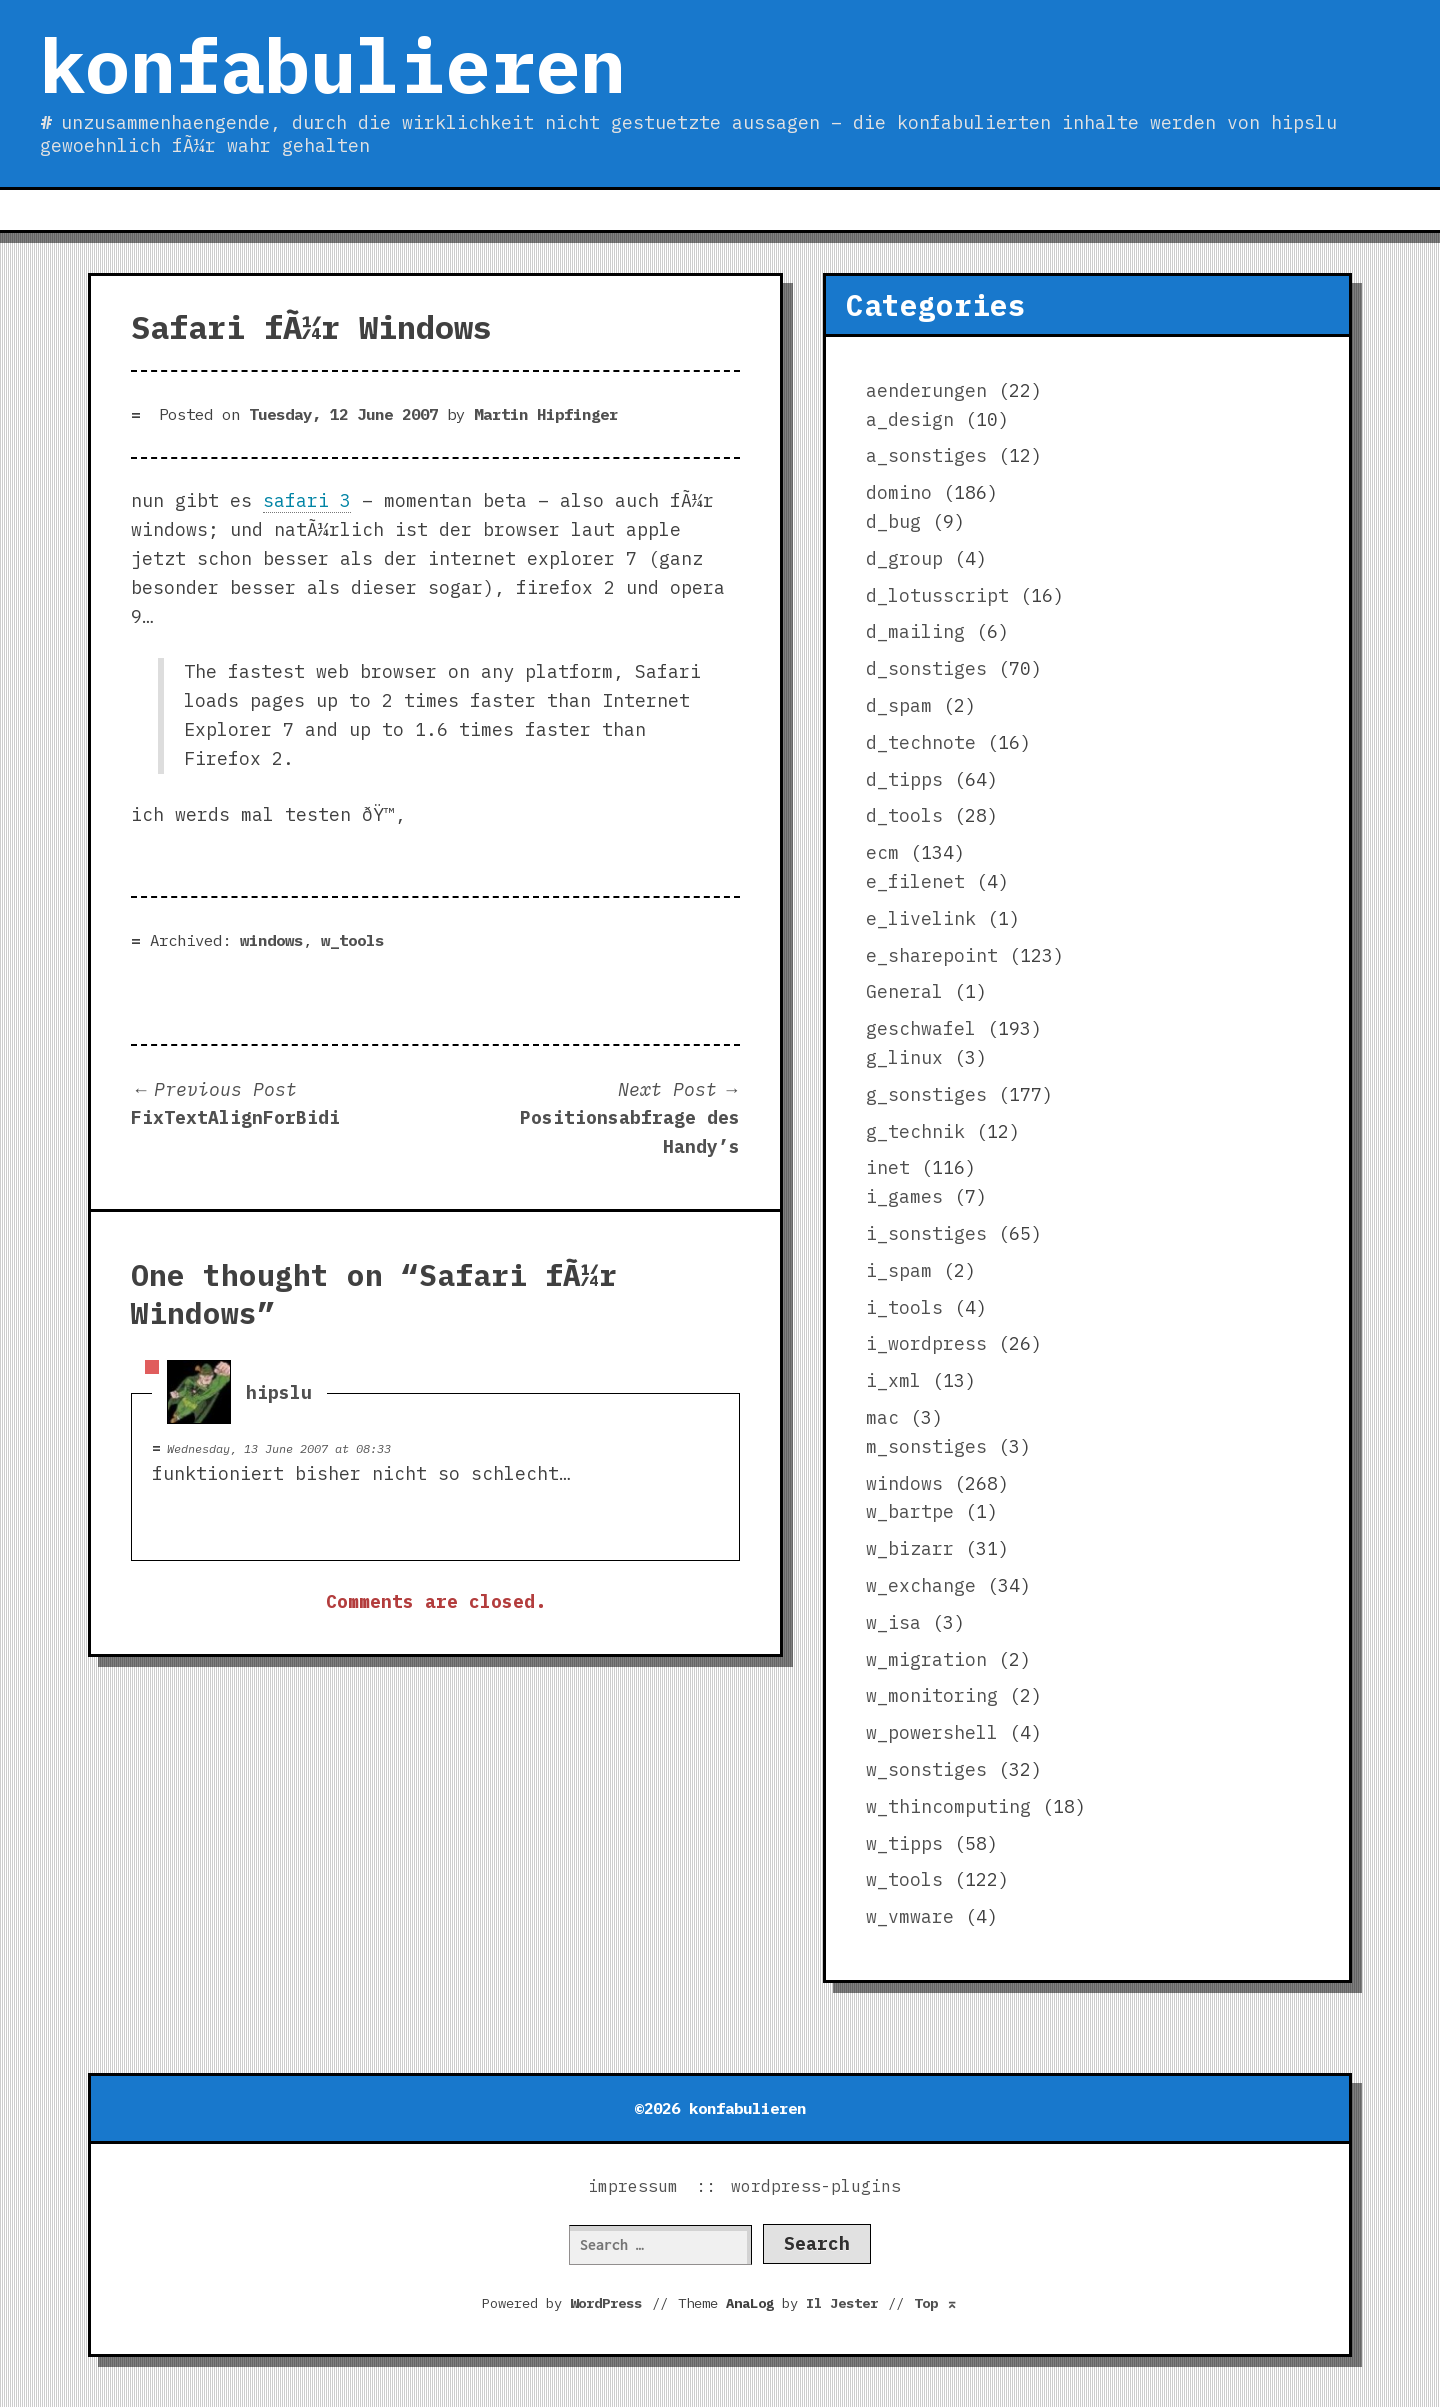 This screenshot has height=2407, width=1440. I want to click on d_sonstiges, so click(926, 668).